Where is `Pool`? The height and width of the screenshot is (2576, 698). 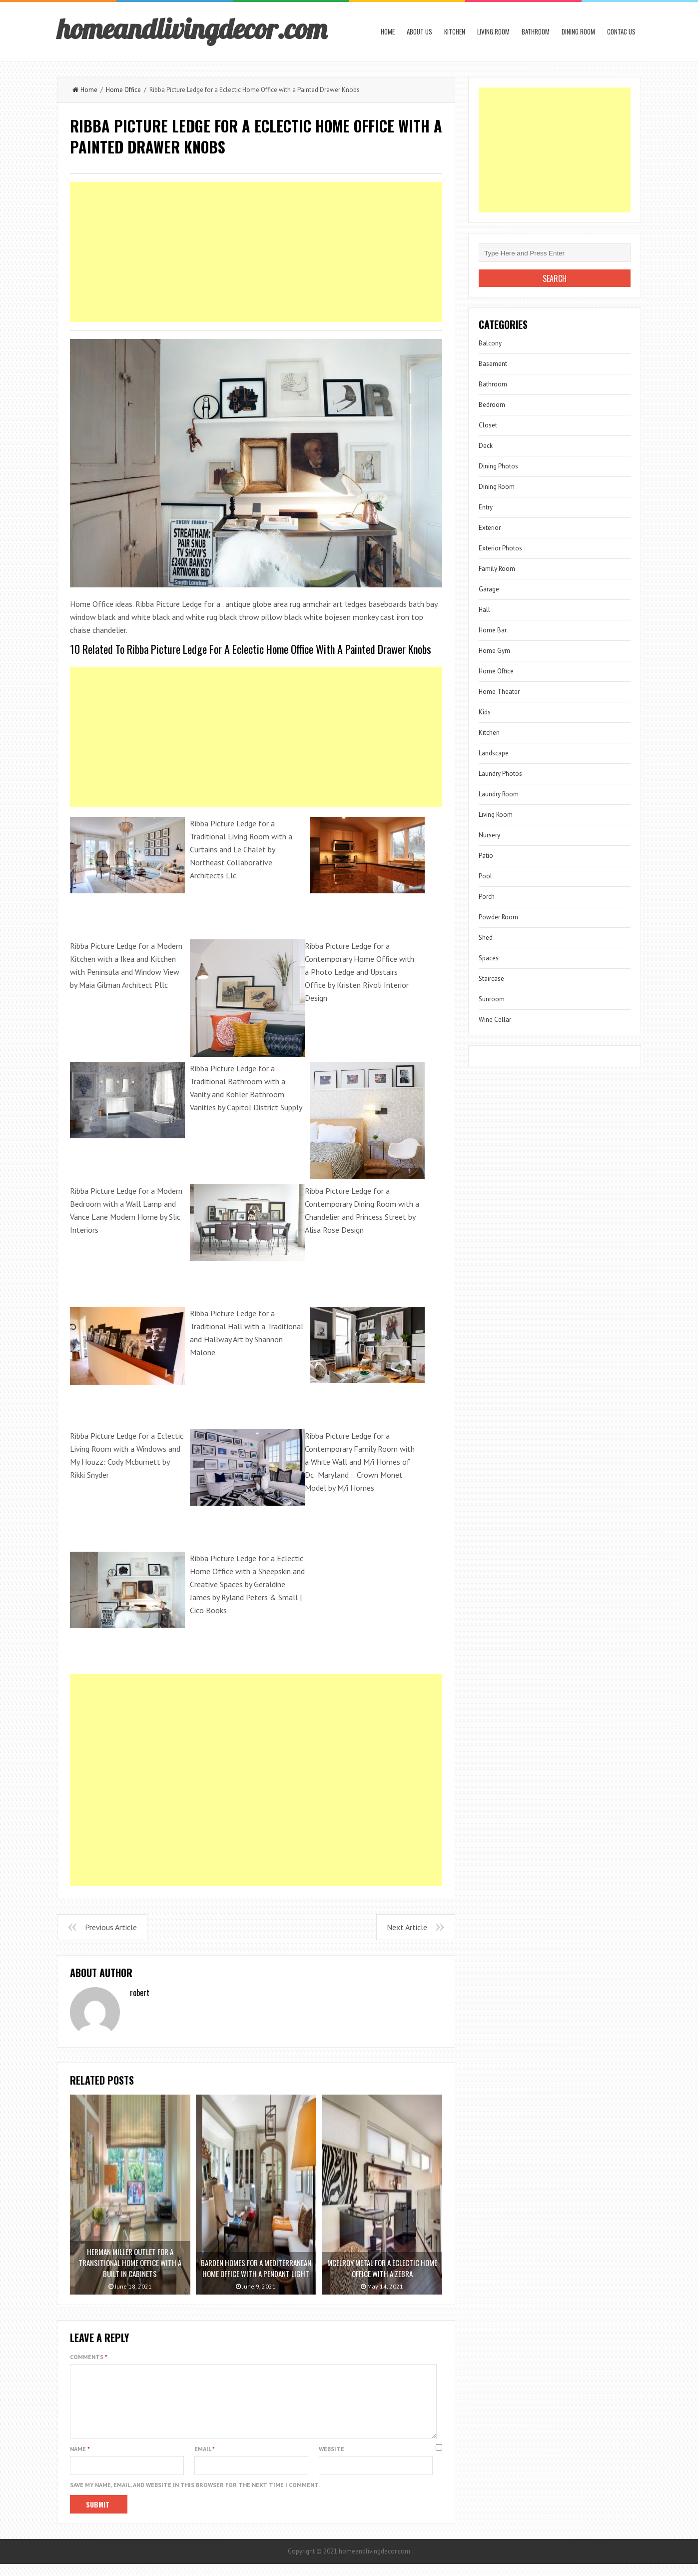 Pool is located at coordinates (485, 876).